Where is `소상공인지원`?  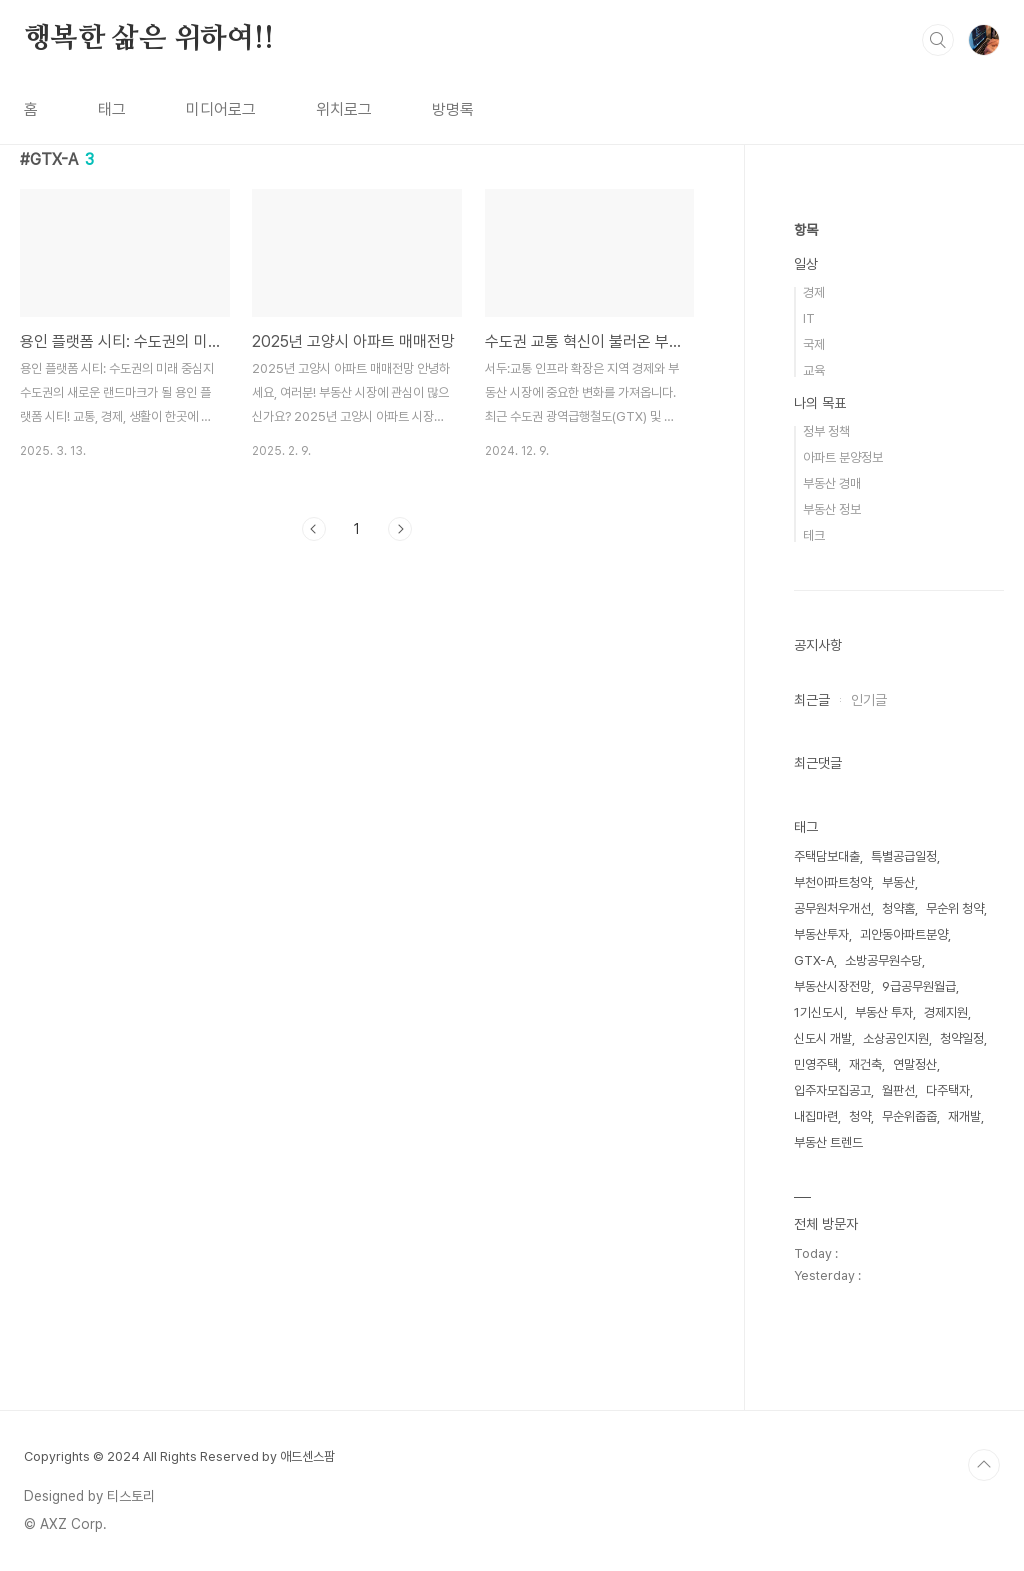 소상공인지원 is located at coordinates (896, 1038).